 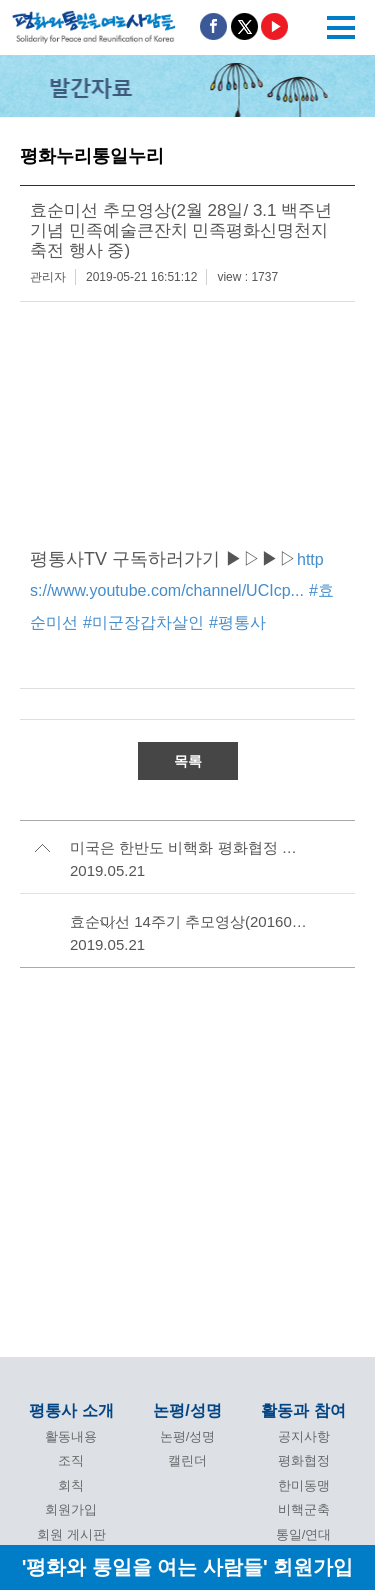 What do you see at coordinates (304, 1460) in the screenshot?
I see `평화협정` at bounding box center [304, 1460].